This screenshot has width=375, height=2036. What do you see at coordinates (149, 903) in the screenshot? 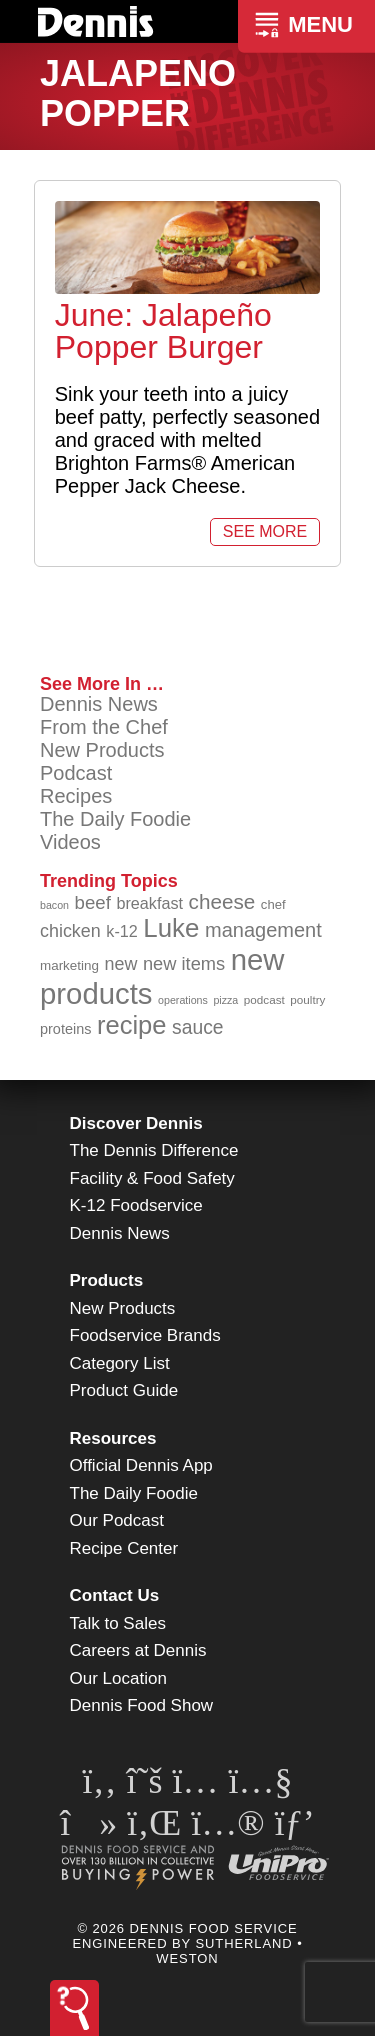
I see `breakfast [breakfast (111 items)]` at bounding box center [149, 903].